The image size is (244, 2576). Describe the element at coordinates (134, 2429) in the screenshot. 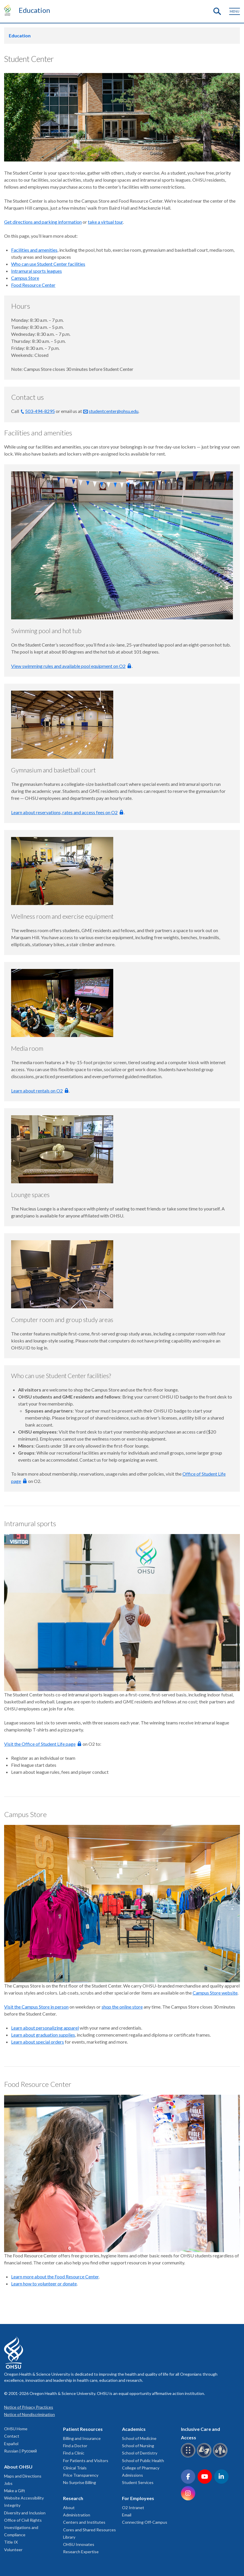

I see `Academics` at that location.